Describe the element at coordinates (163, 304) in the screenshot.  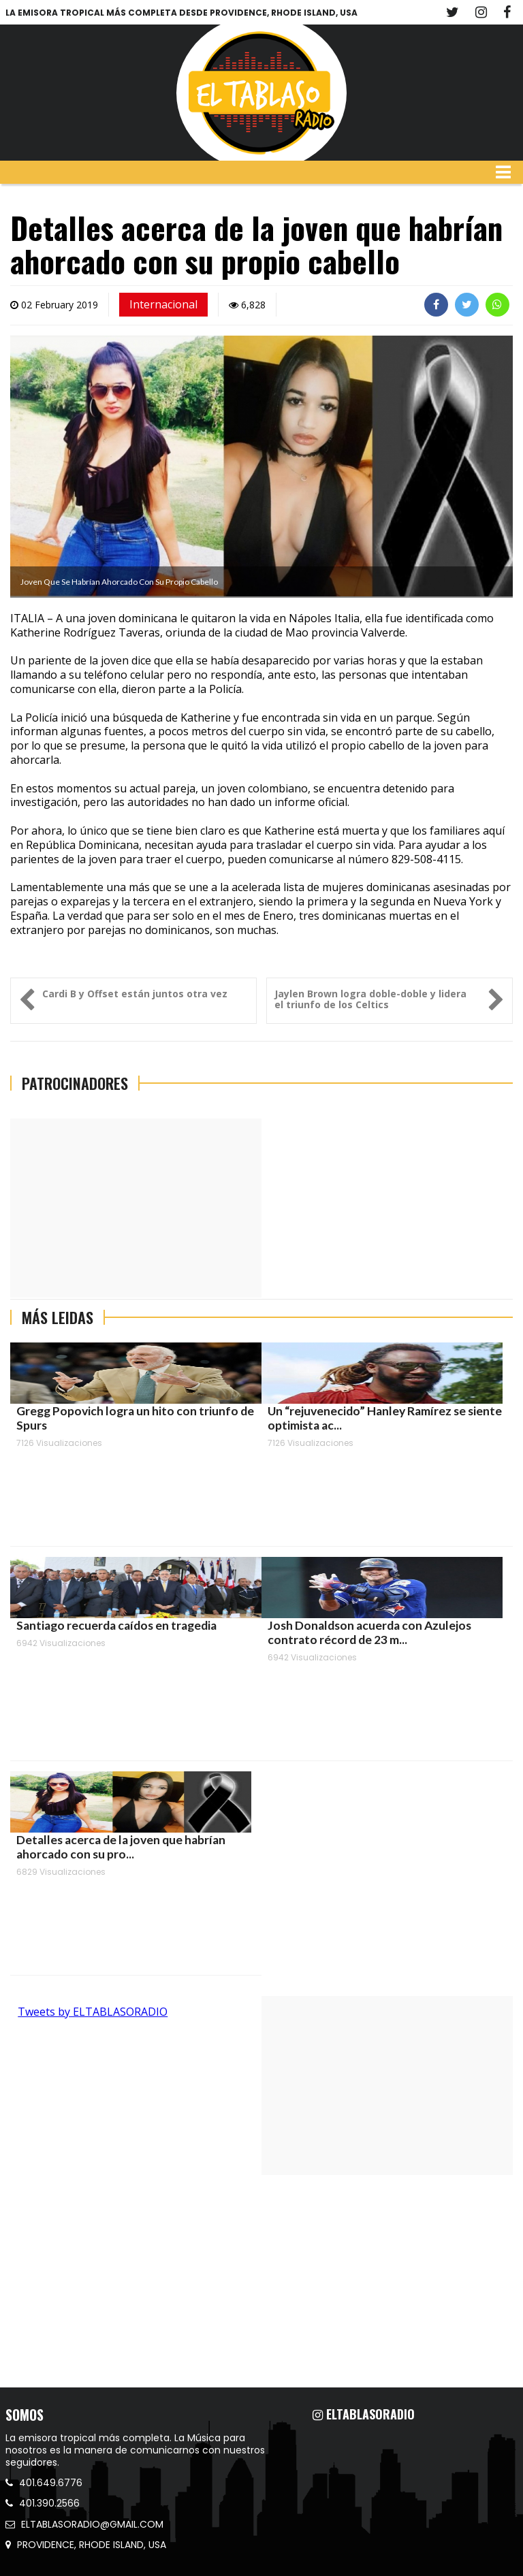
I see `Internacional` at that location.